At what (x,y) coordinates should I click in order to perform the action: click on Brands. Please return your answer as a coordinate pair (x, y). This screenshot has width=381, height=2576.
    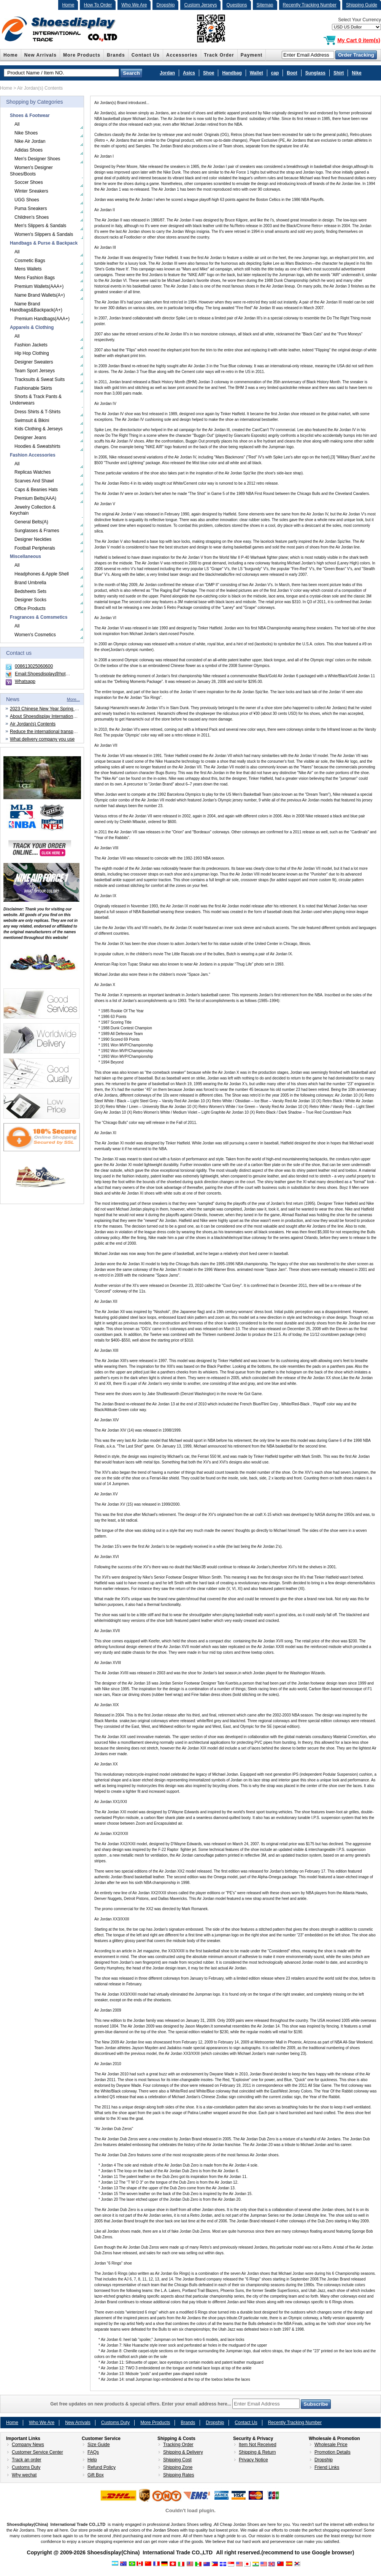
    Looking at the image, I should click on (116, 55).